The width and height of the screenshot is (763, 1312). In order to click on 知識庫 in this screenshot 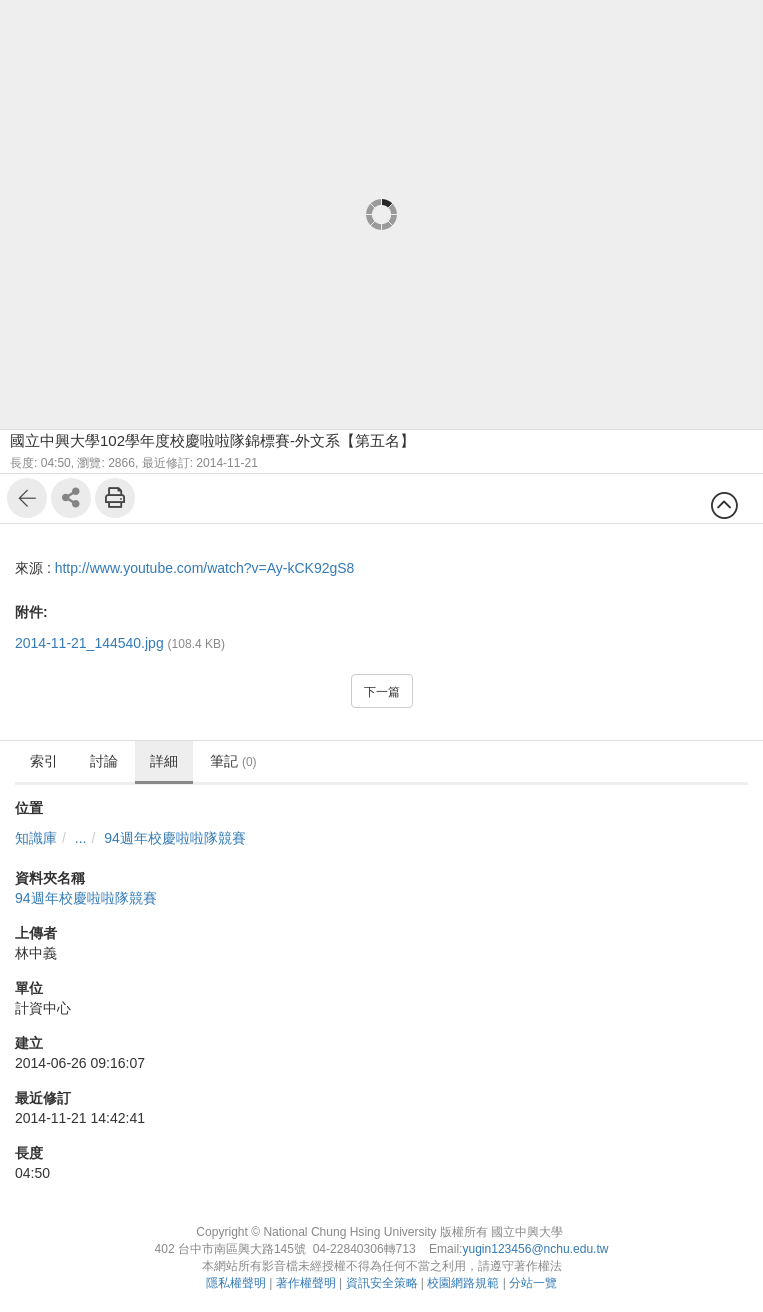, I will do `click(36, 838)`.